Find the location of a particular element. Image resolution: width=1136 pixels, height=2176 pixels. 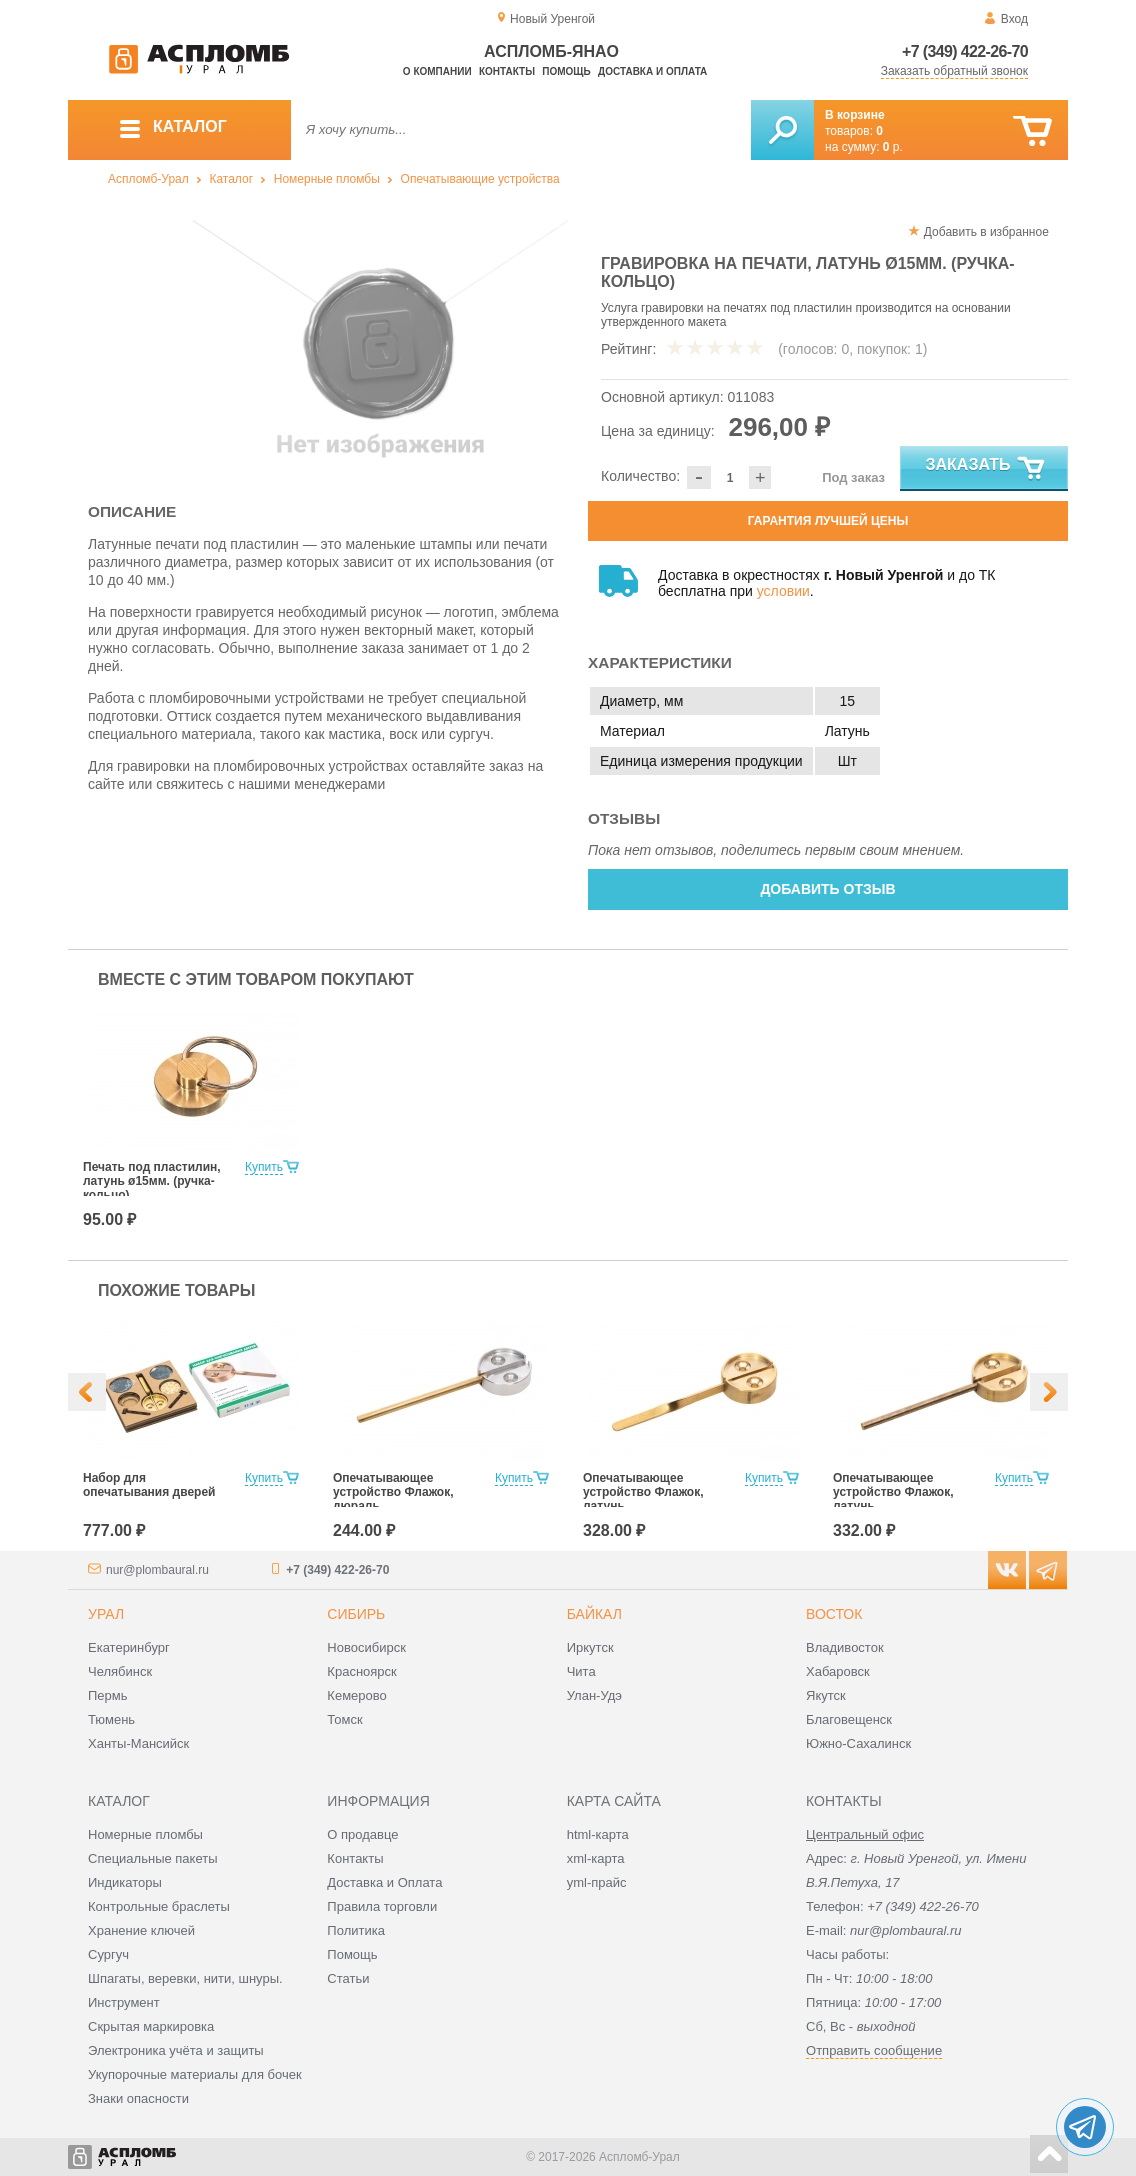

Шпагаты, веревки, нити, шнуры. is located at coordinates (185, 1978).